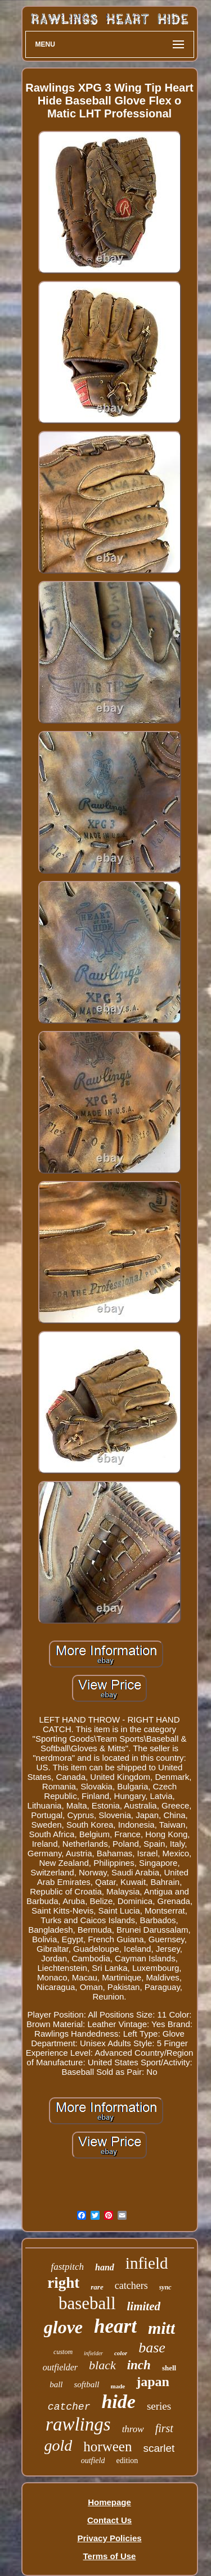 This screenshot has height=2576, width=211. What do you see at coordinates (67, 2266) in the screenshot?
I see `fastpitch` at bounding box center [67, 2266].